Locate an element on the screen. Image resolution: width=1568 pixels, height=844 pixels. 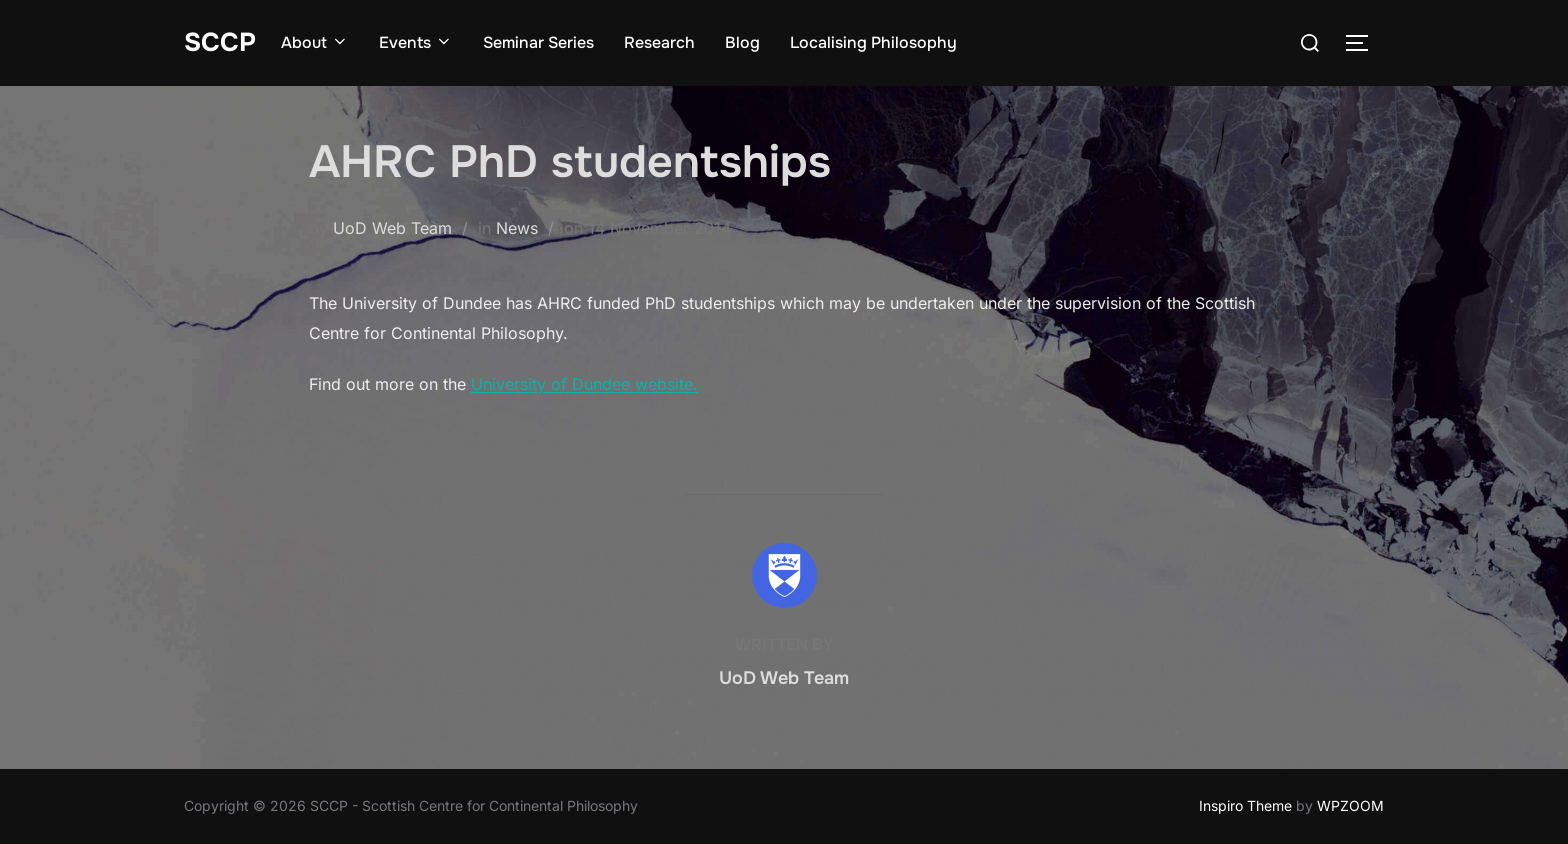
Blog is located at coordinates (742, 42).